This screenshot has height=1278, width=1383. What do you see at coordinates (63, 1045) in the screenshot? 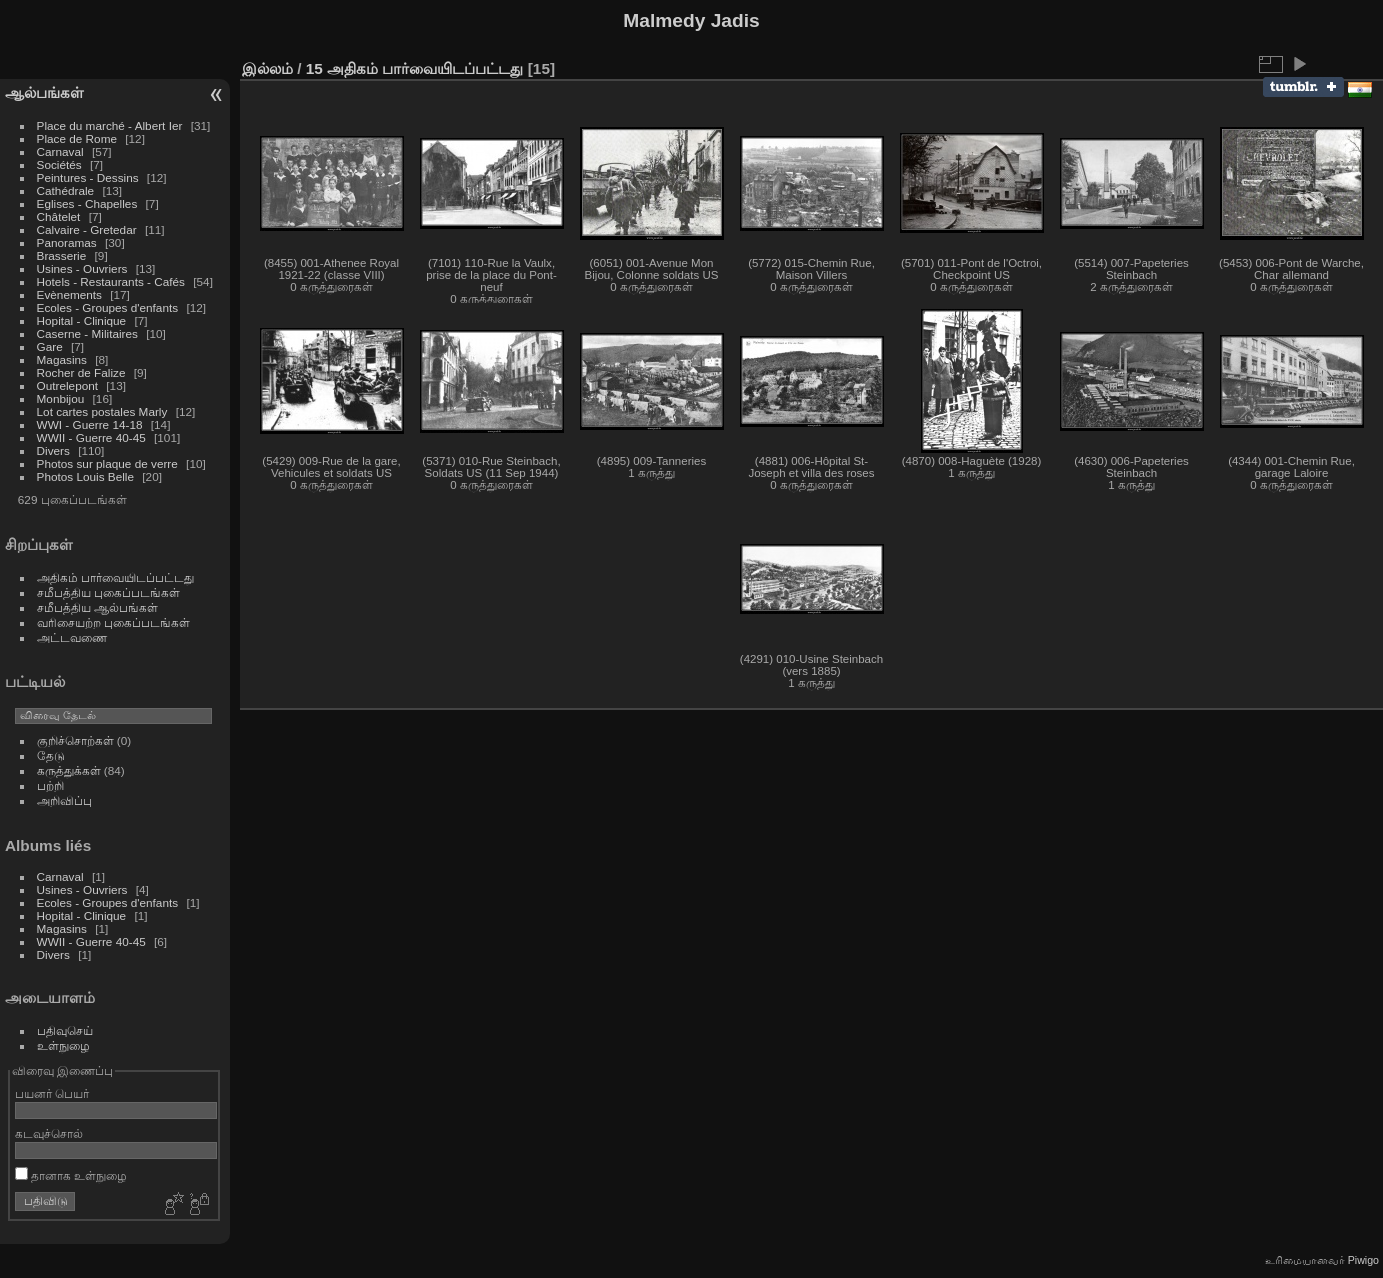
I see `உள்நுழை` at bounding box center [63, 1045].